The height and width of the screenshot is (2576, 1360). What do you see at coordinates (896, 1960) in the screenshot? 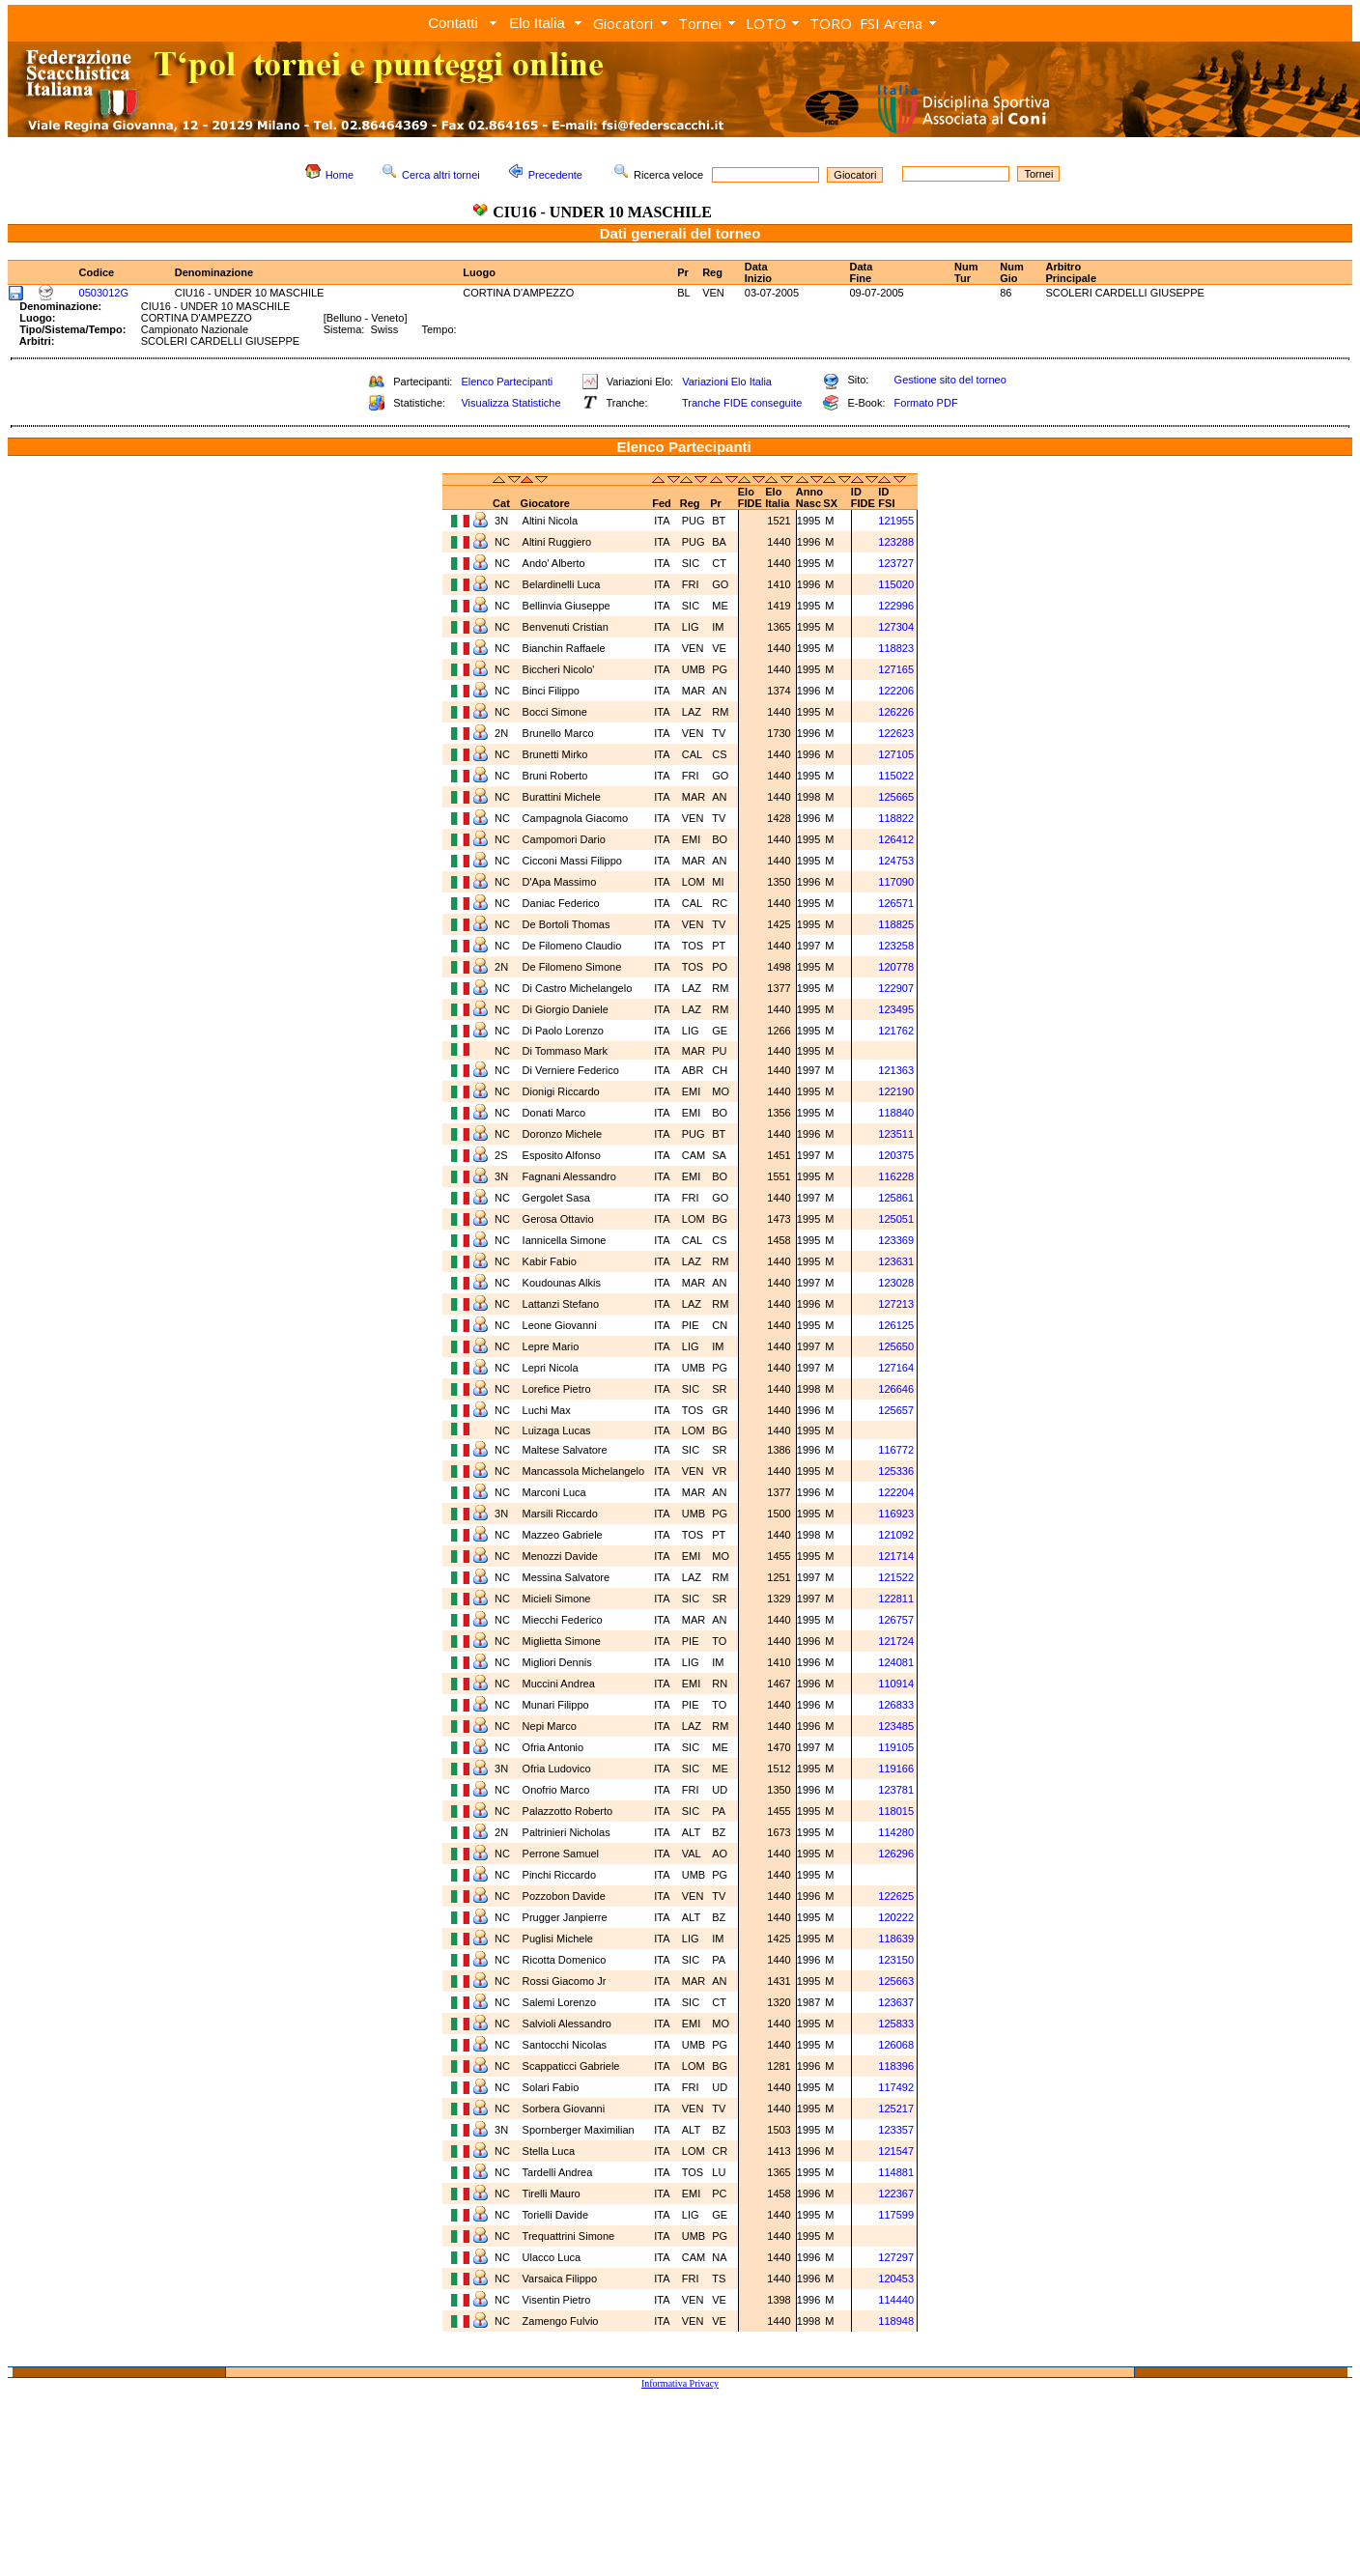
I see `123150` at bounding box center [896, 1960].